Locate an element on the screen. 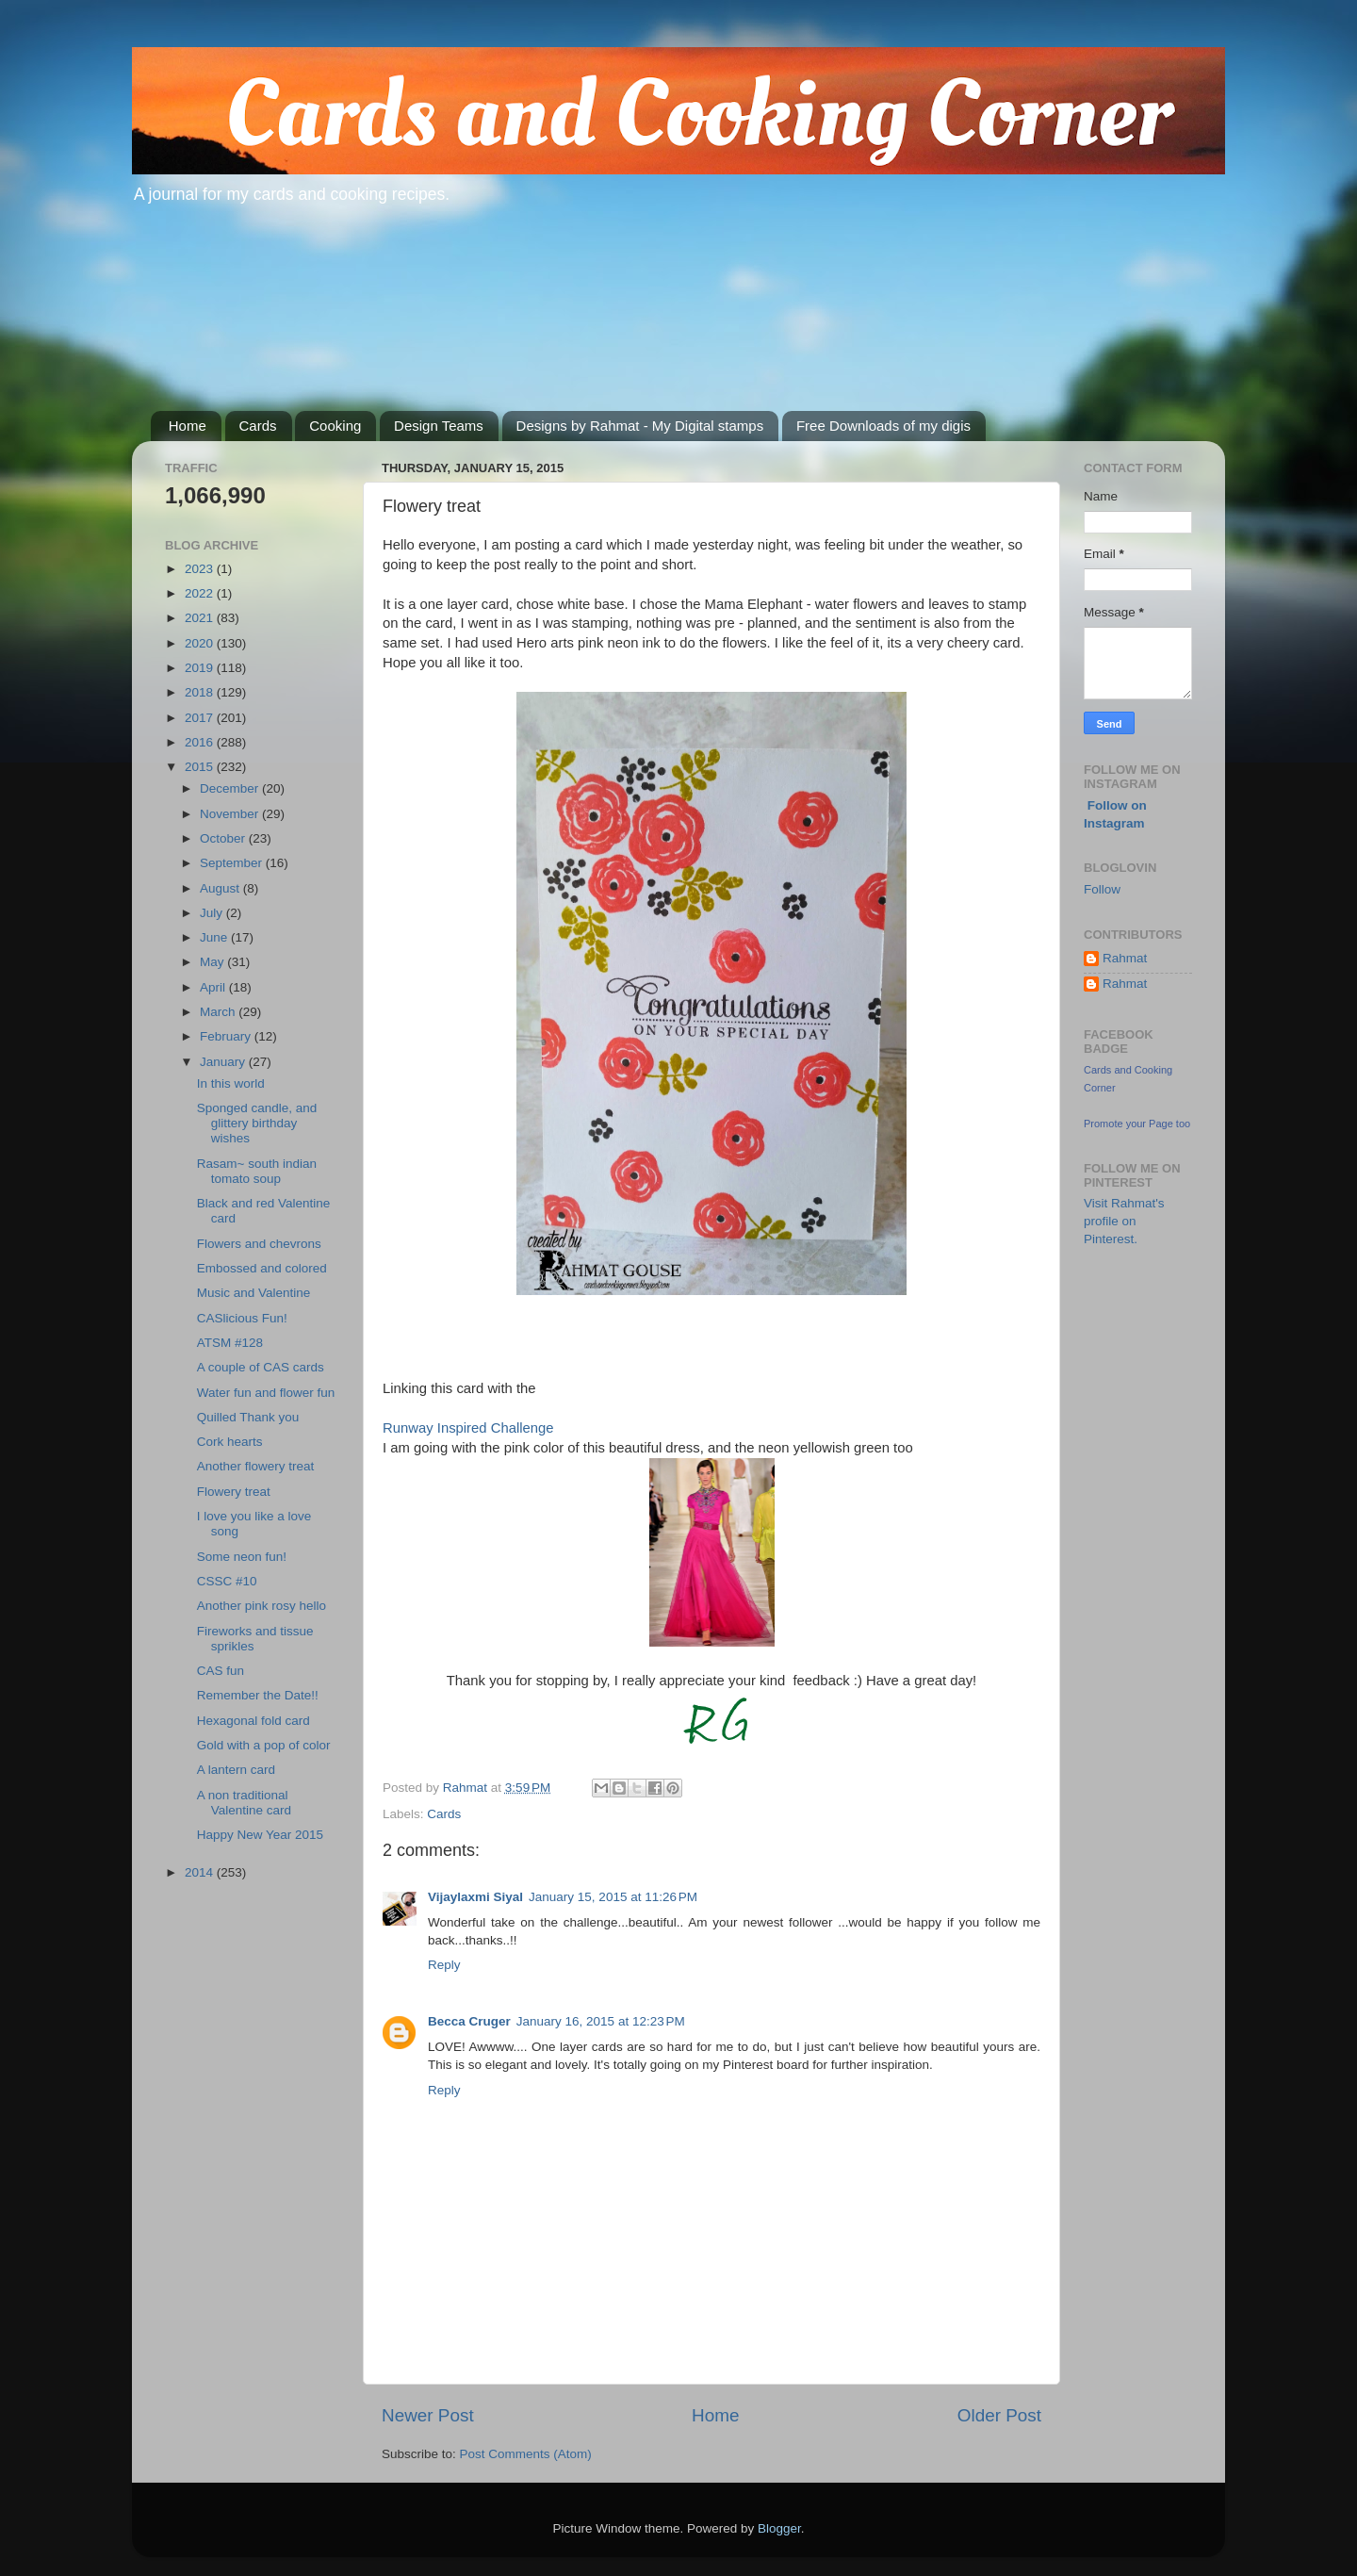  Cooking is located at coordinates (335, 426).